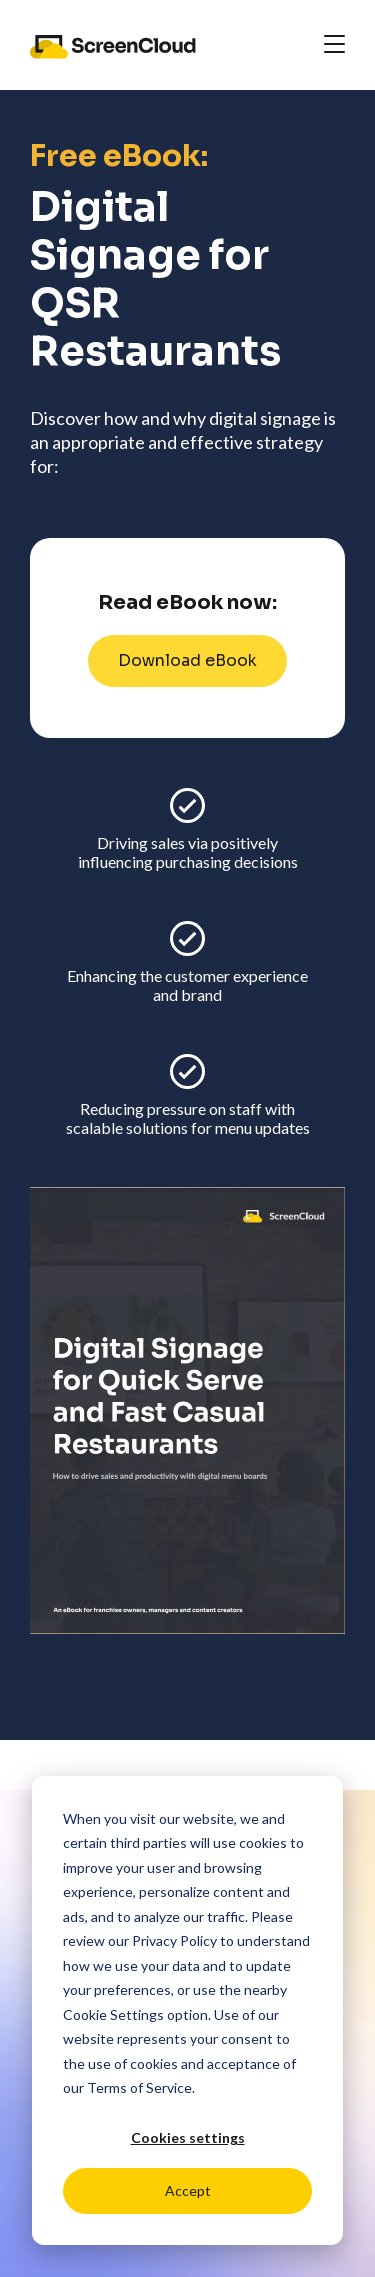  Describe the element at coordinates (139, 2087) in the screenshot. I see `Terms of Service` at that location.